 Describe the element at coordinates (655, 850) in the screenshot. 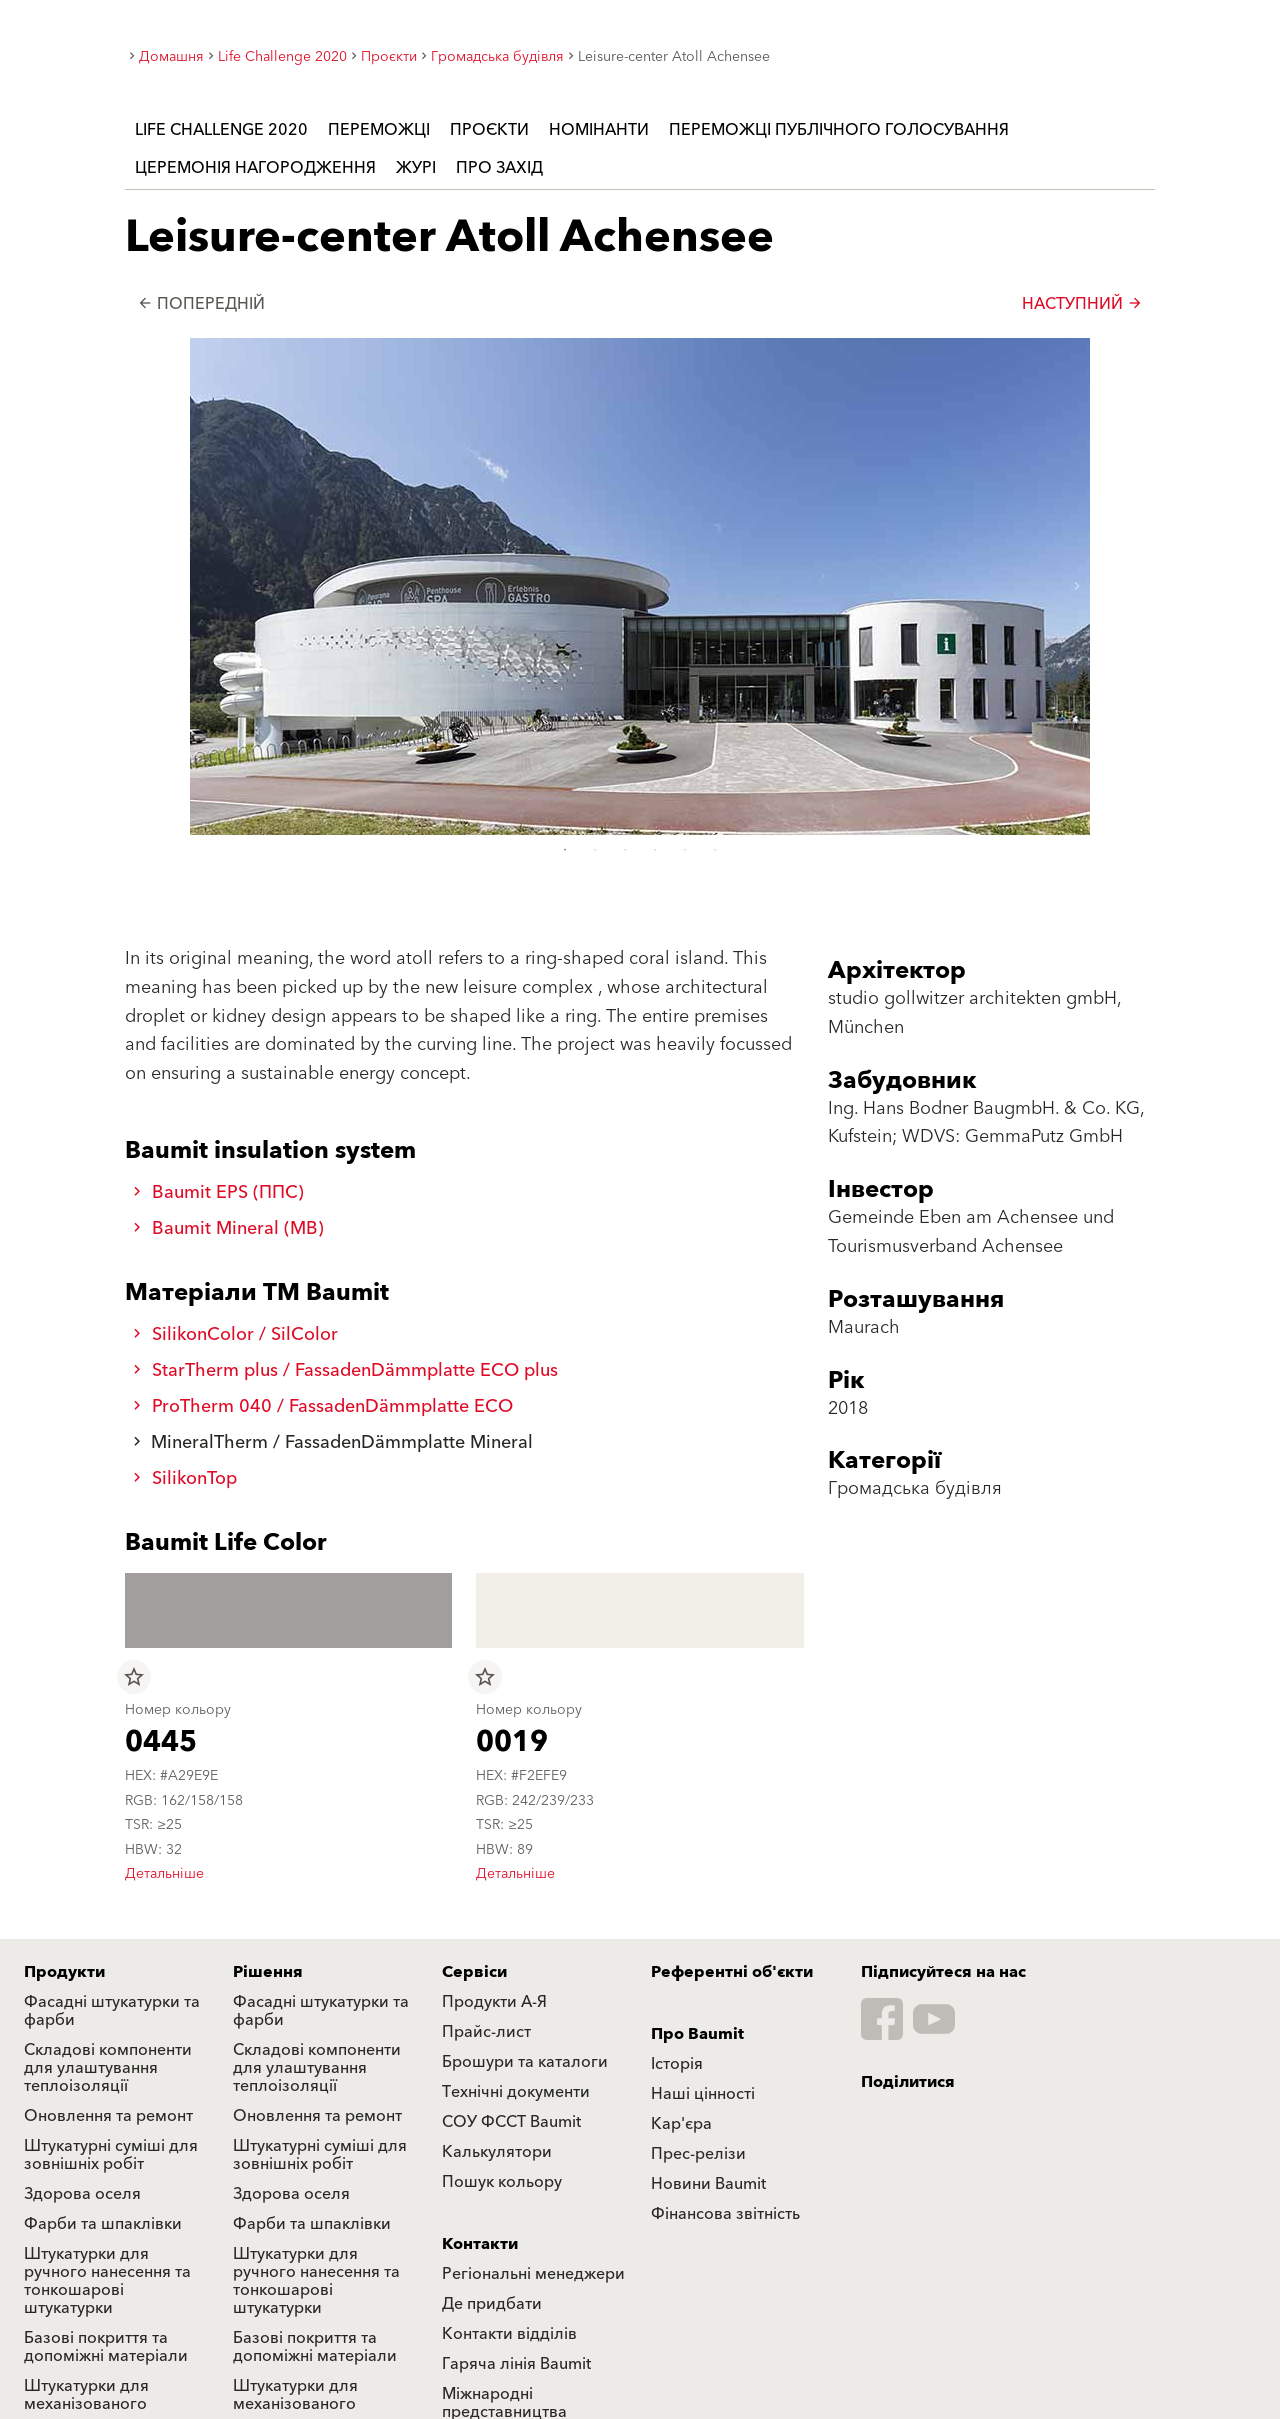

I see `4 [tab]` at that location.